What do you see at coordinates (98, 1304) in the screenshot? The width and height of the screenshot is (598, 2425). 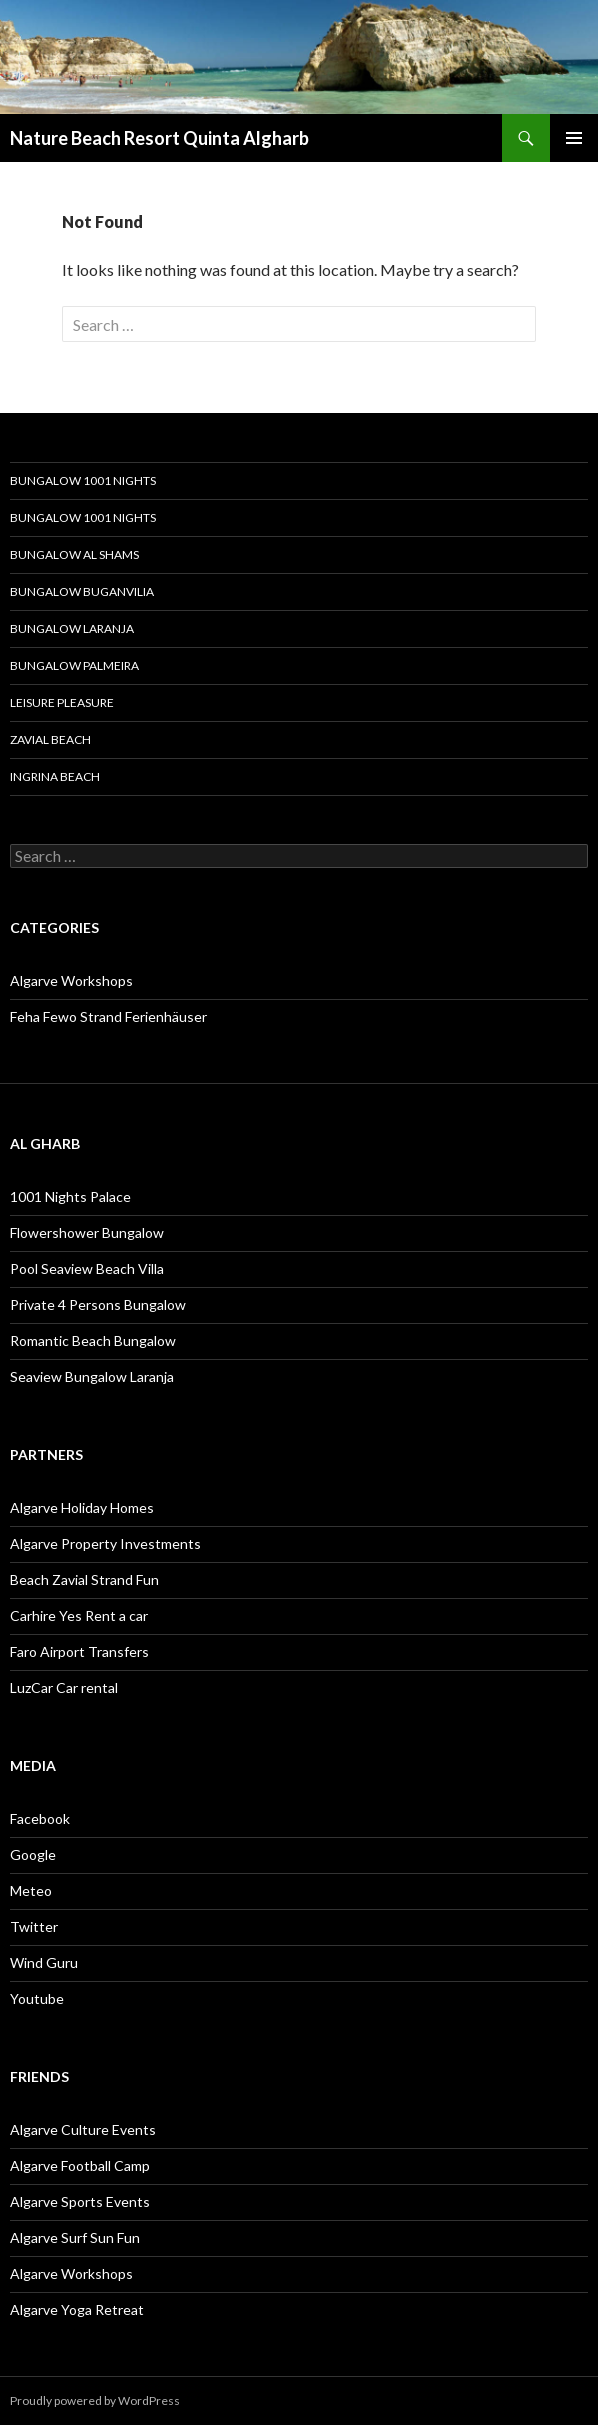 I see `Private 4 Persons Bungalow` at bounding box center [98, 1304].